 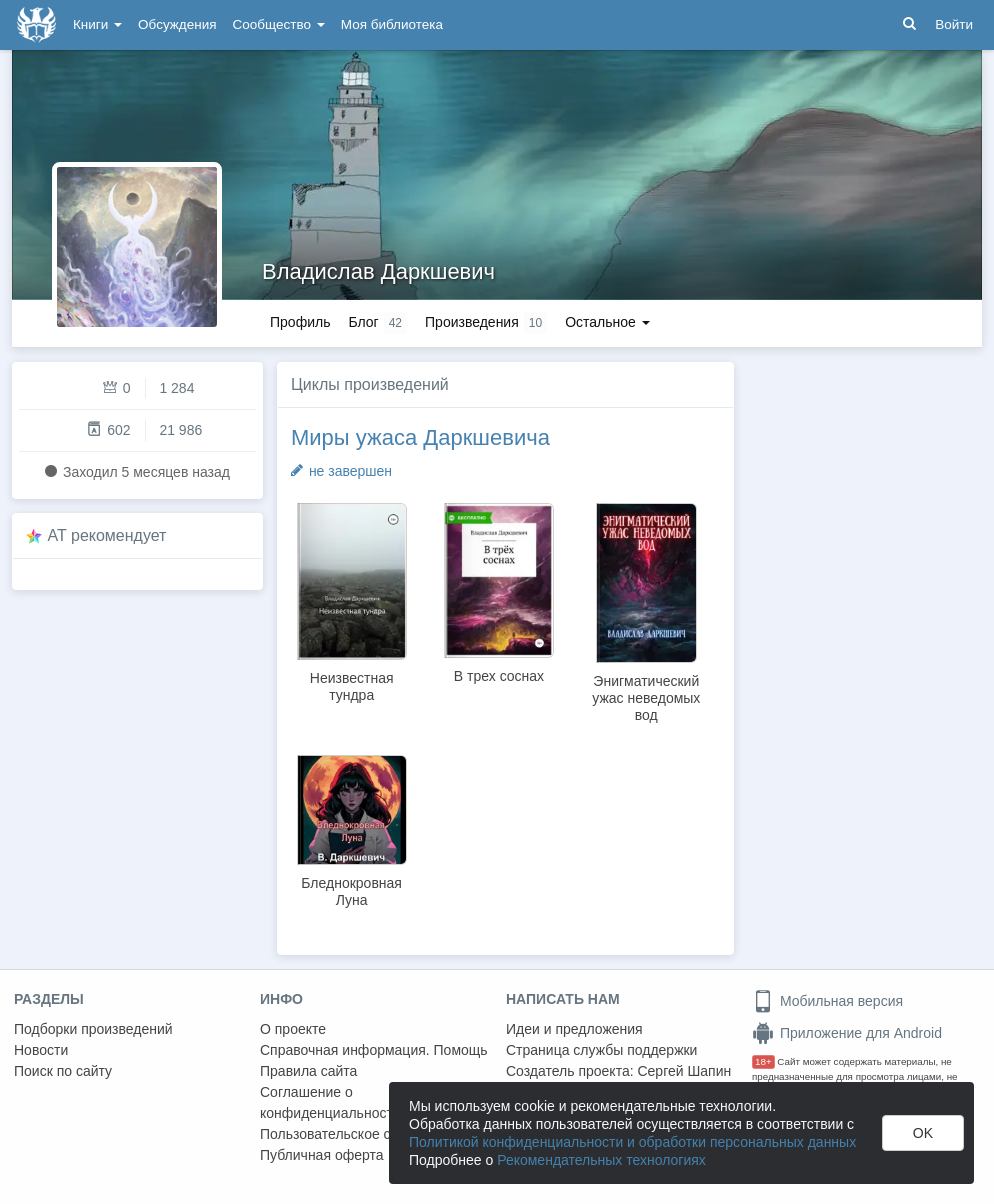 I want to click on Войти, so click(x=954, y=24).